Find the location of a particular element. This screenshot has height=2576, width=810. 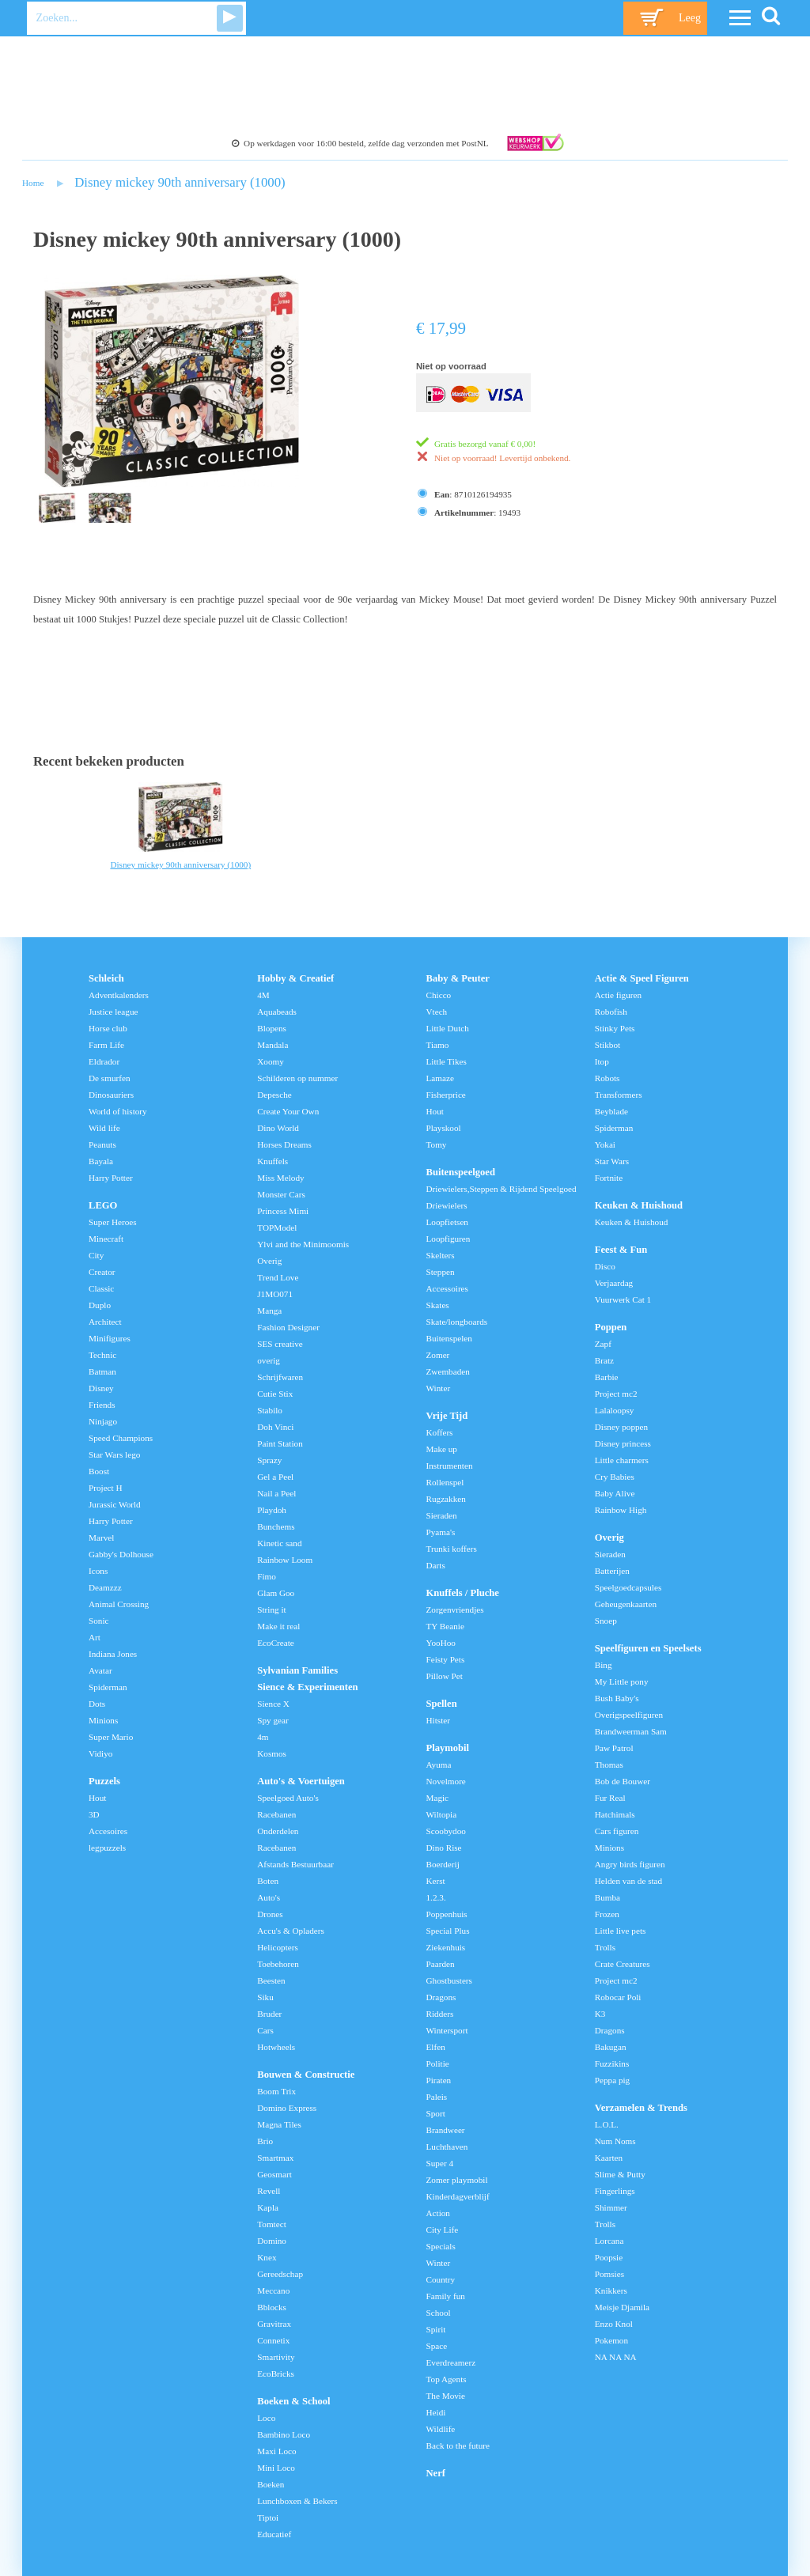

Poppenhuis is located at coordinates (446, 1914).